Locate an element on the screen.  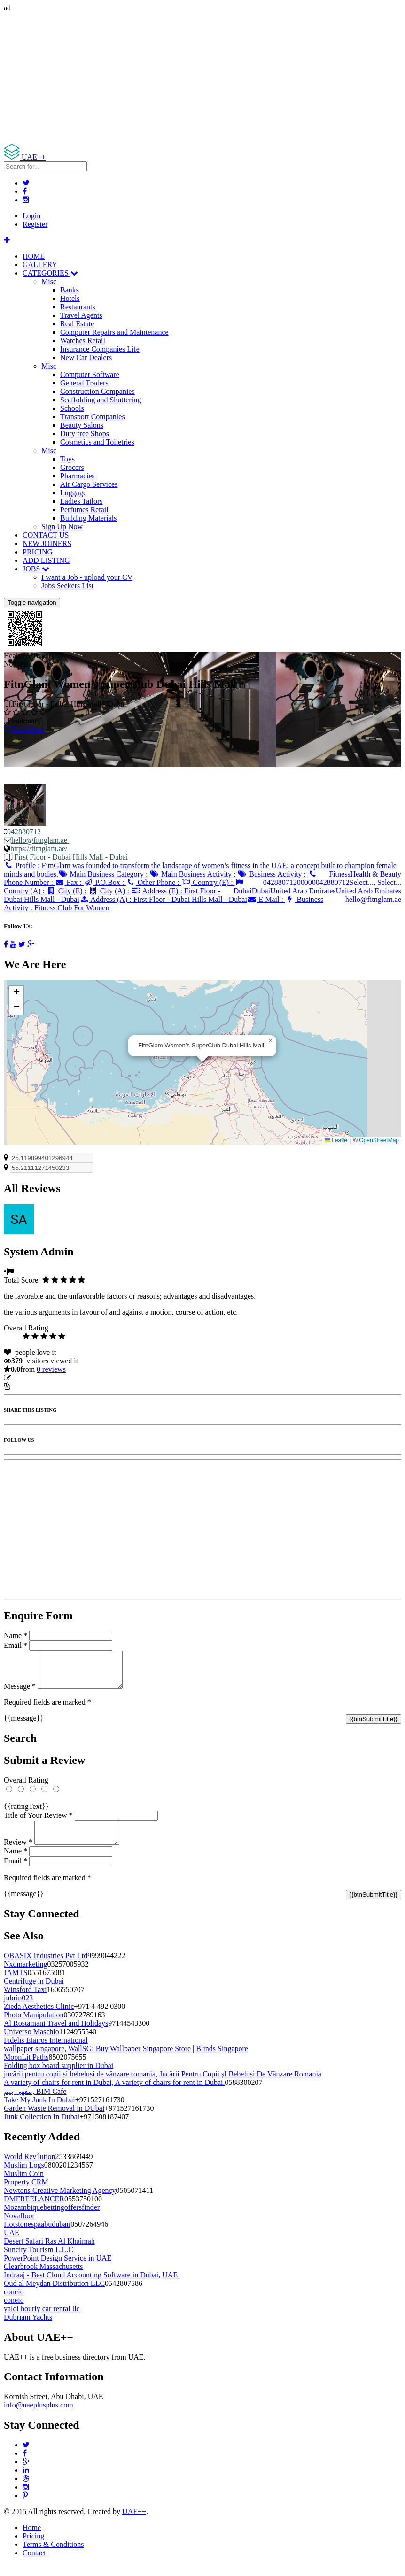
Country (E) : is located at coordinates (208, 882).